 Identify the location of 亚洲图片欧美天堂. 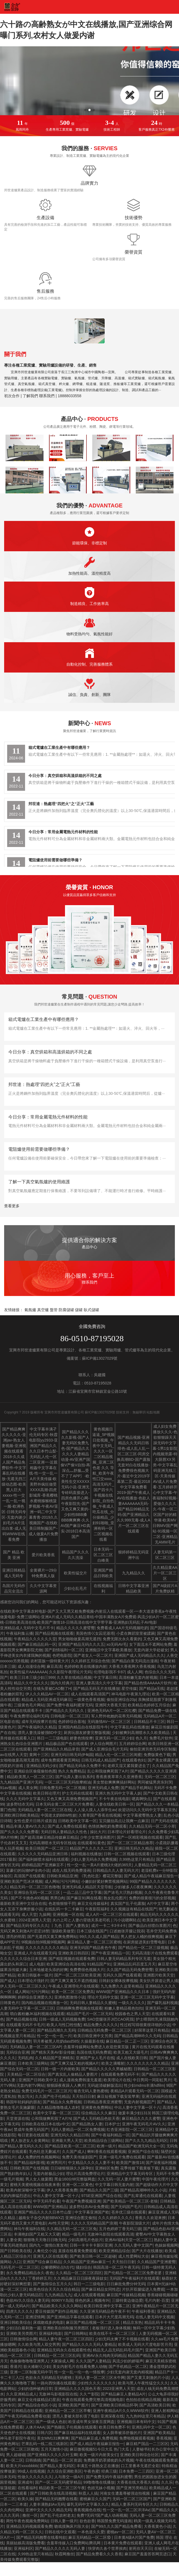
(158, 1975).